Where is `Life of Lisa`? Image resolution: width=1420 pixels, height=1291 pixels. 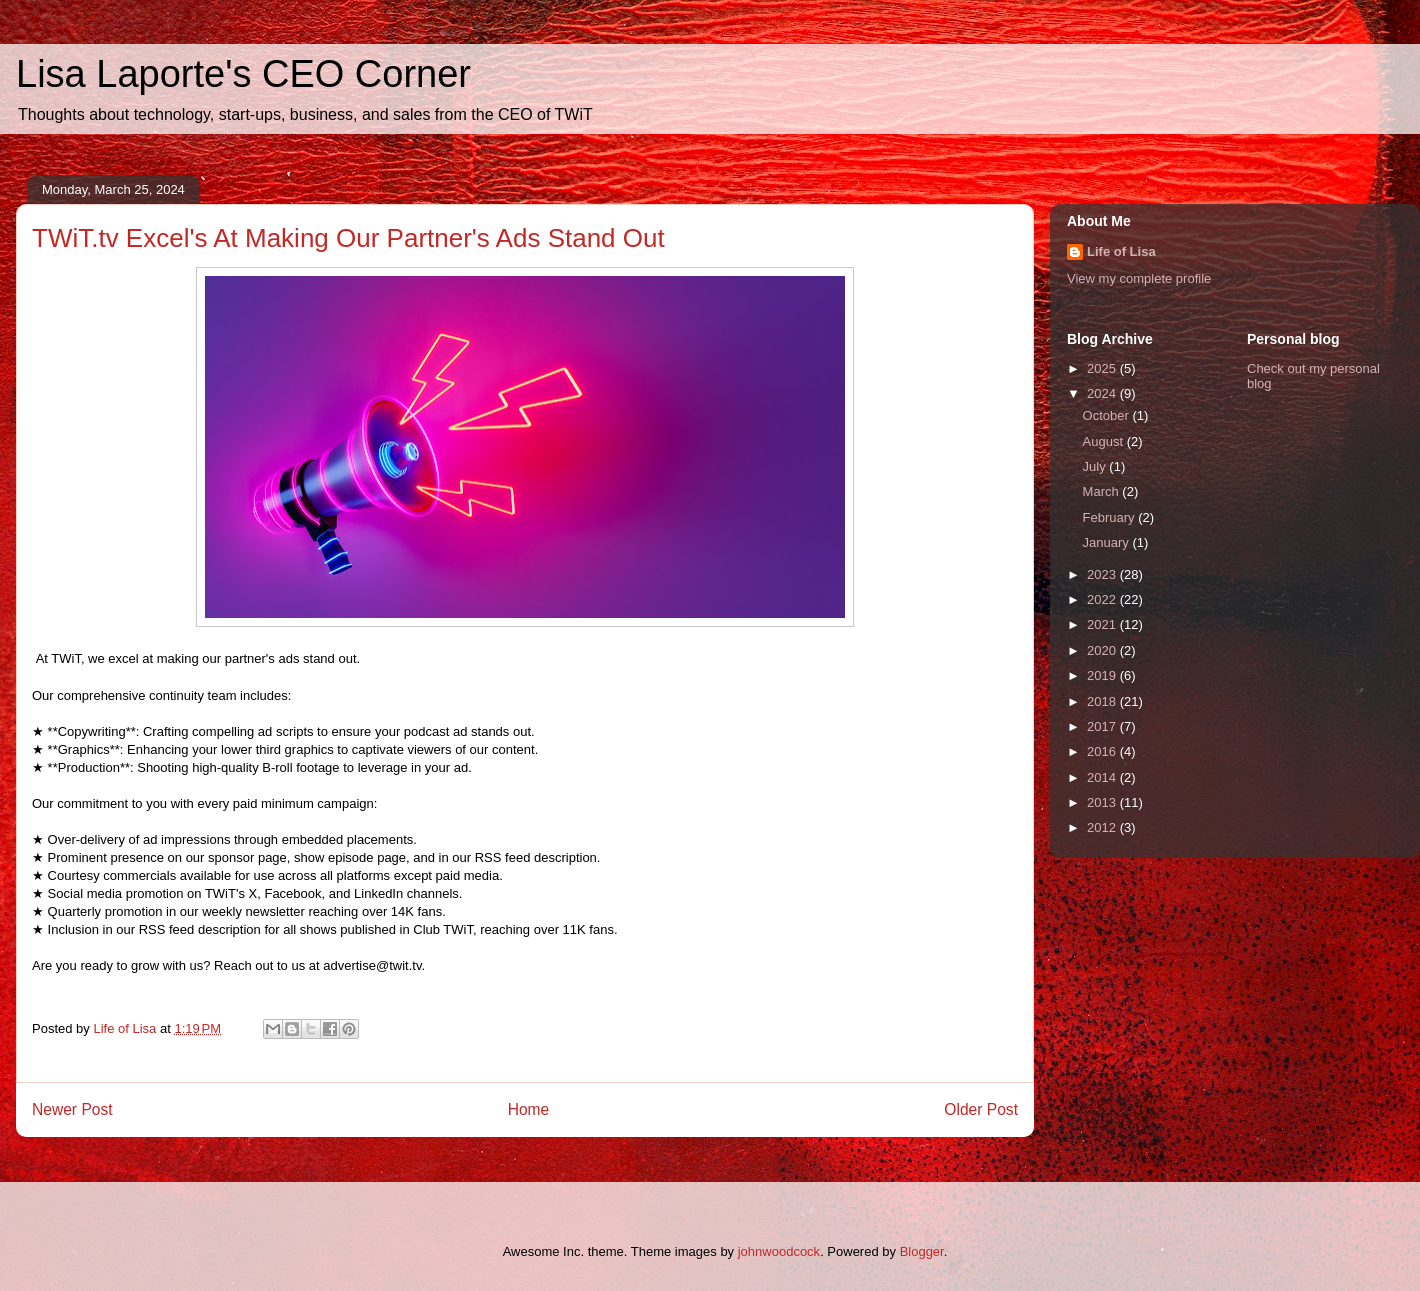 Life of Lisa is located at coordinates (1121, 251).